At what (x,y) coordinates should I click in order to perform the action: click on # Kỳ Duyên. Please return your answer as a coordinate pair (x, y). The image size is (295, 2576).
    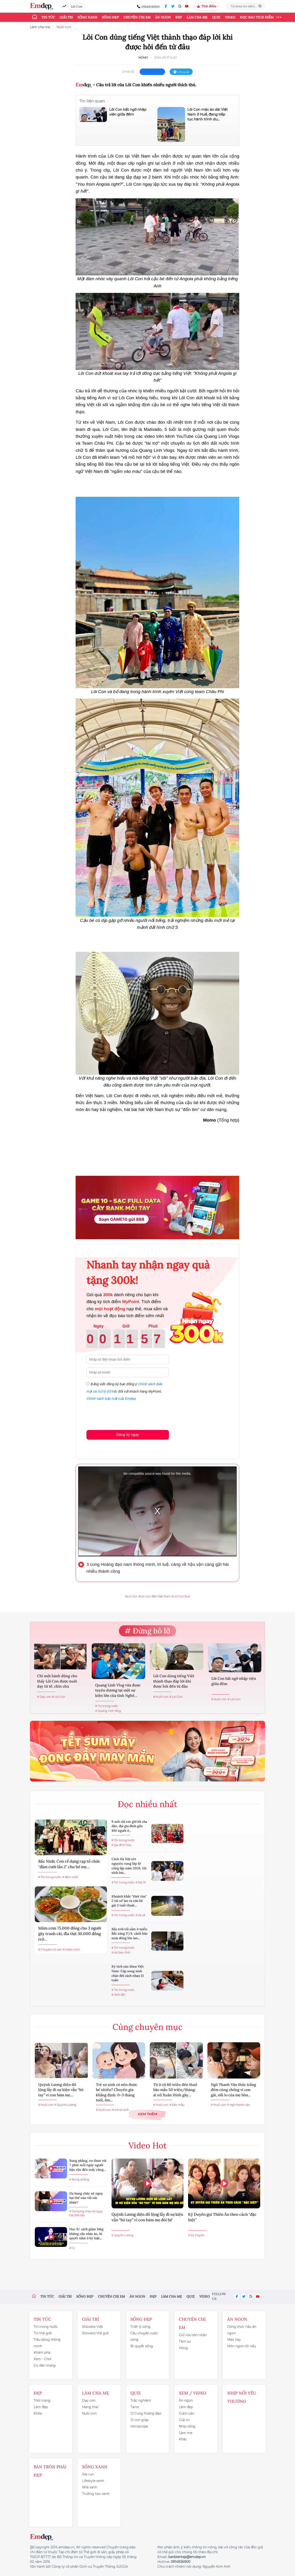
    Looking at the image, I should click on (196, 2235).